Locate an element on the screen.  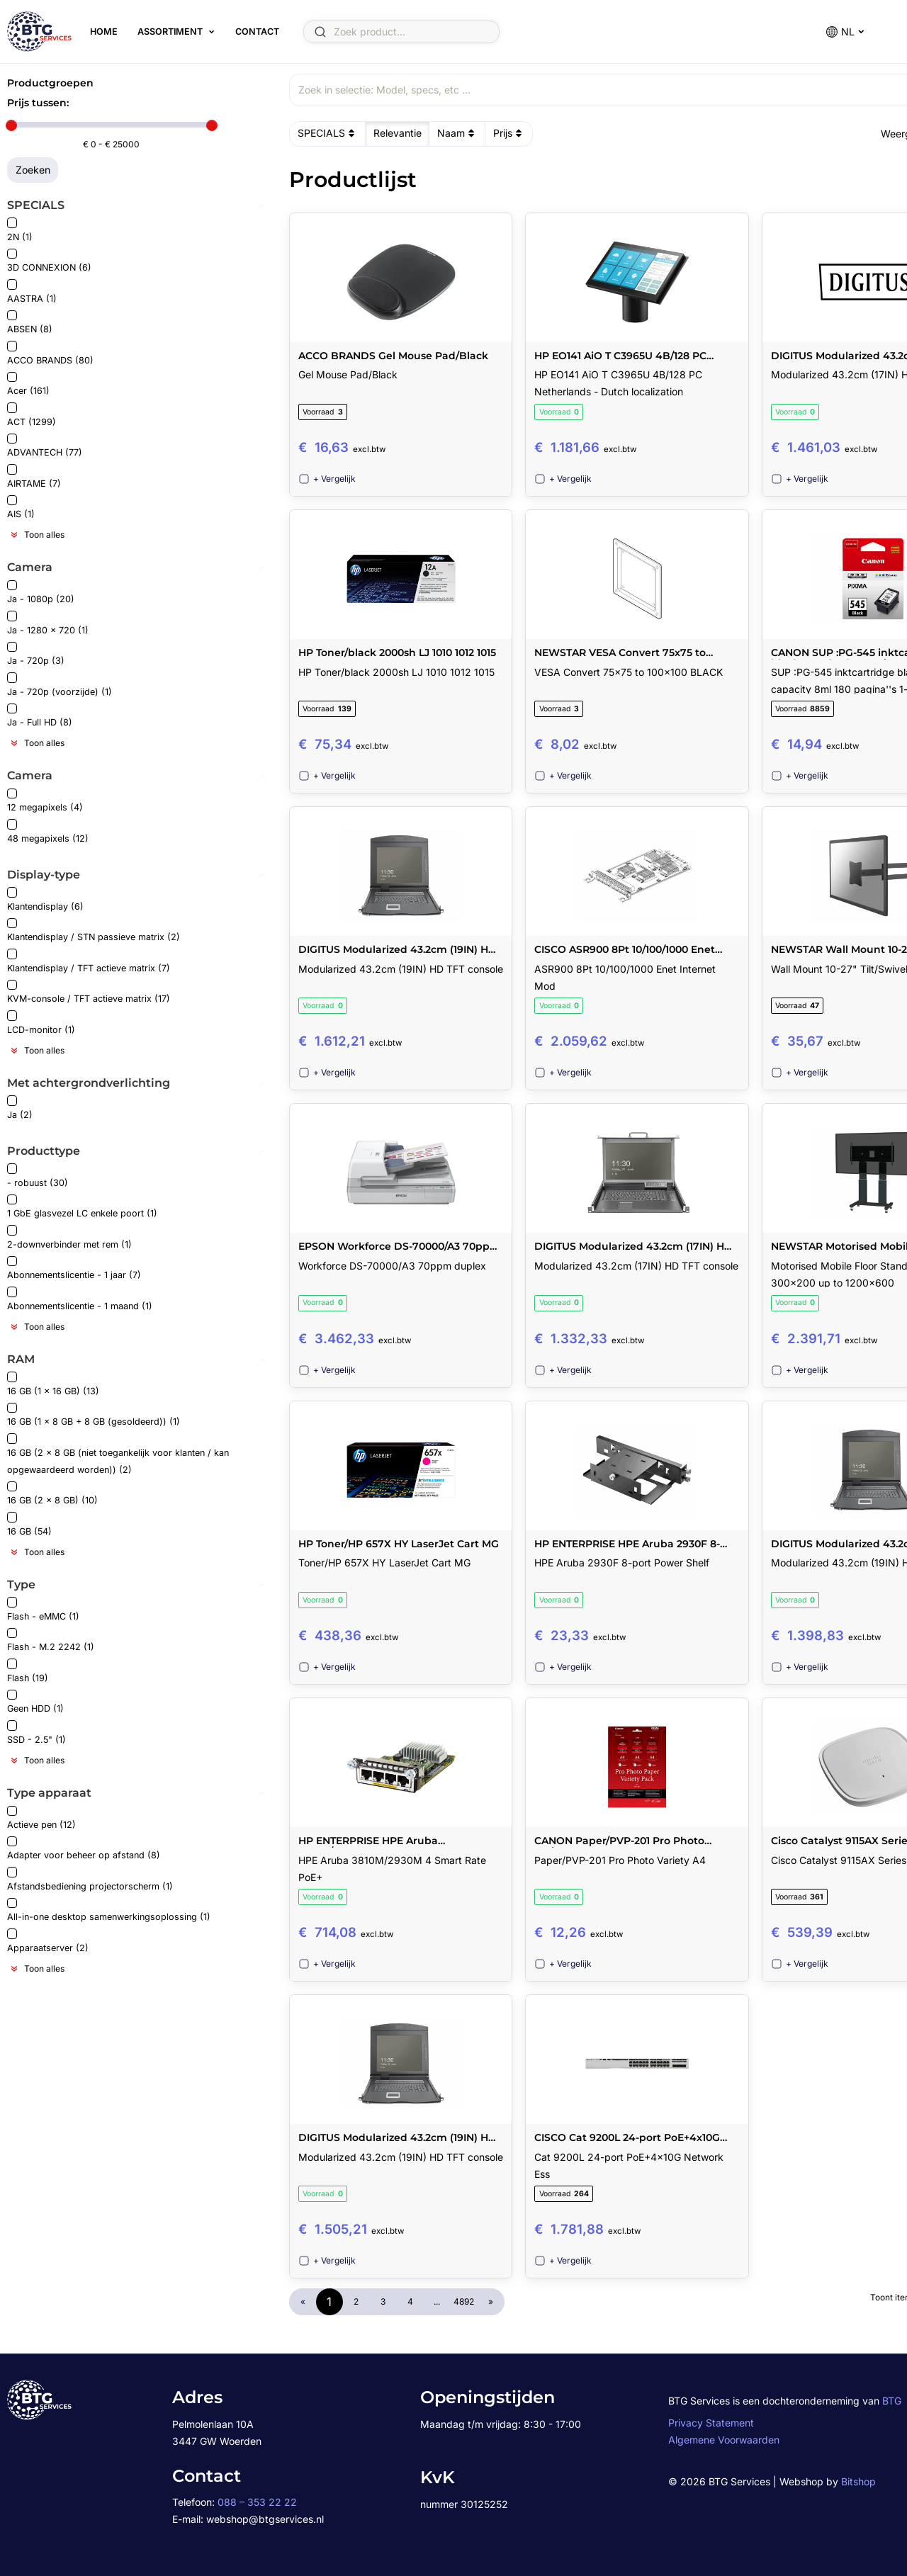
Ja (2) is located at coordinates (20, 1107).